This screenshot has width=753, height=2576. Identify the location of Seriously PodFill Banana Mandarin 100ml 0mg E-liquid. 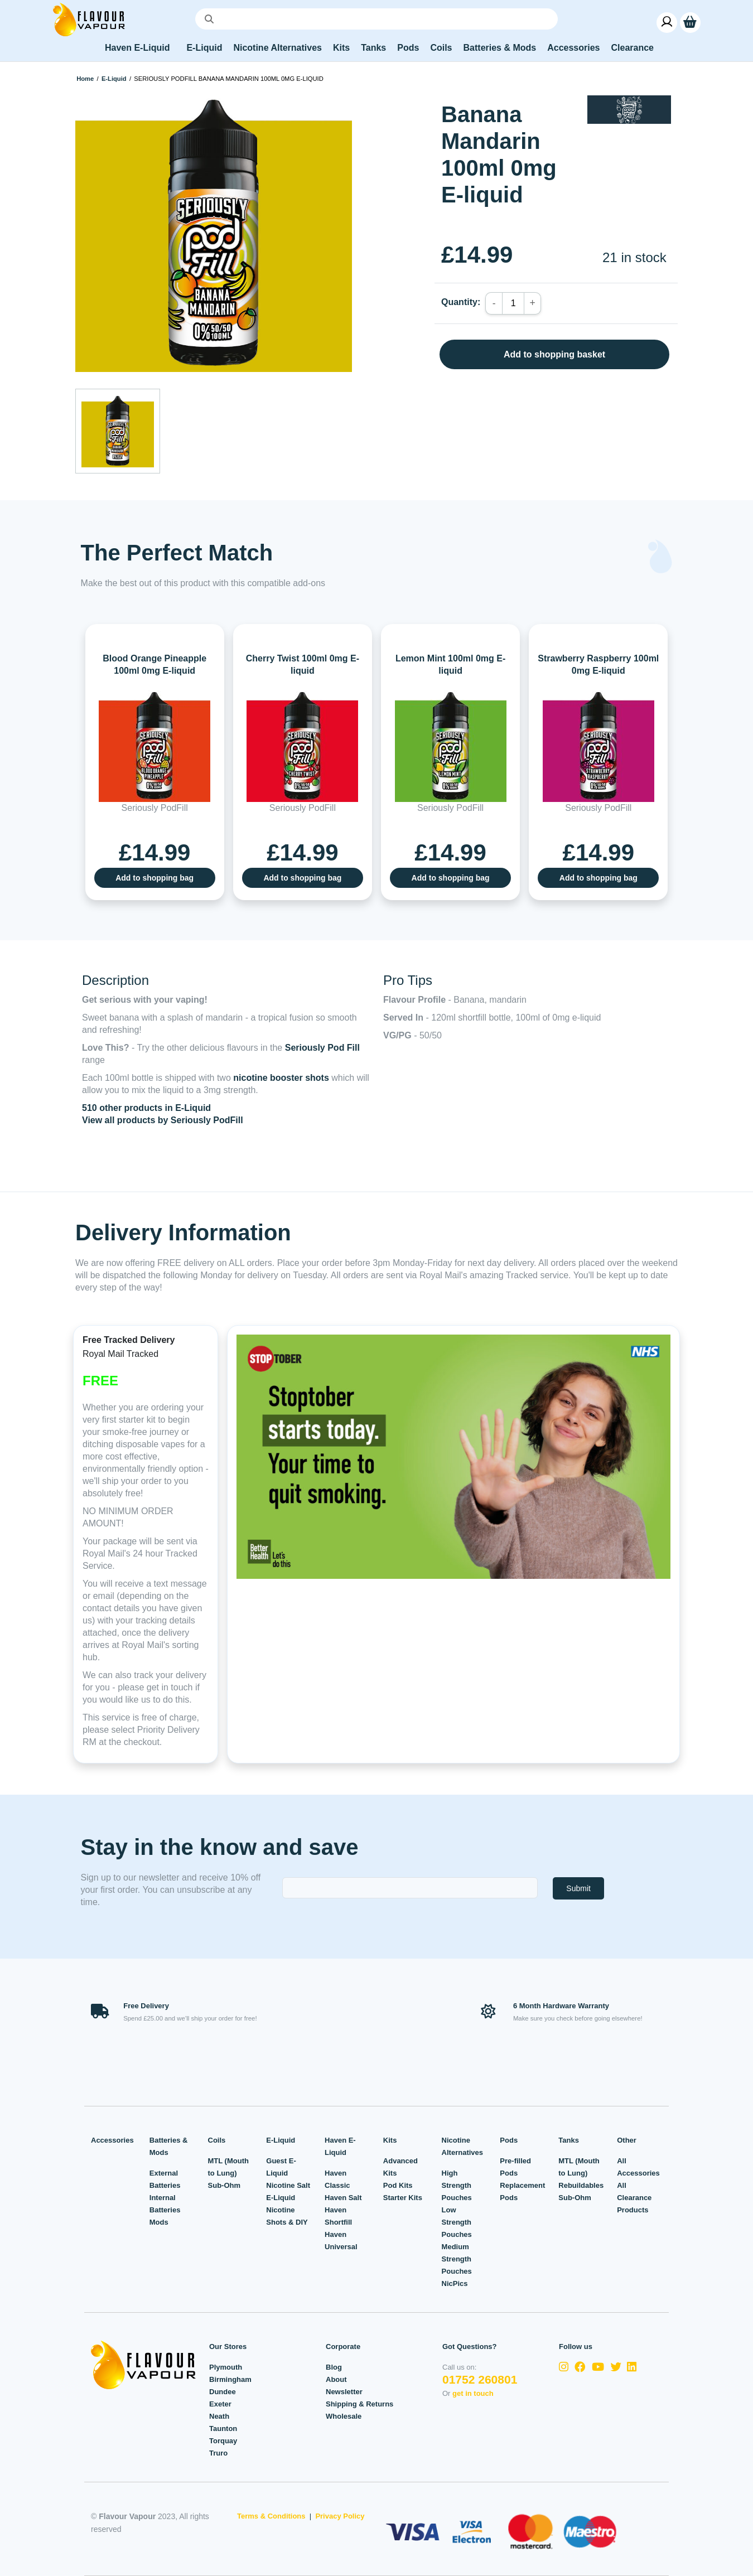
(228, 78).